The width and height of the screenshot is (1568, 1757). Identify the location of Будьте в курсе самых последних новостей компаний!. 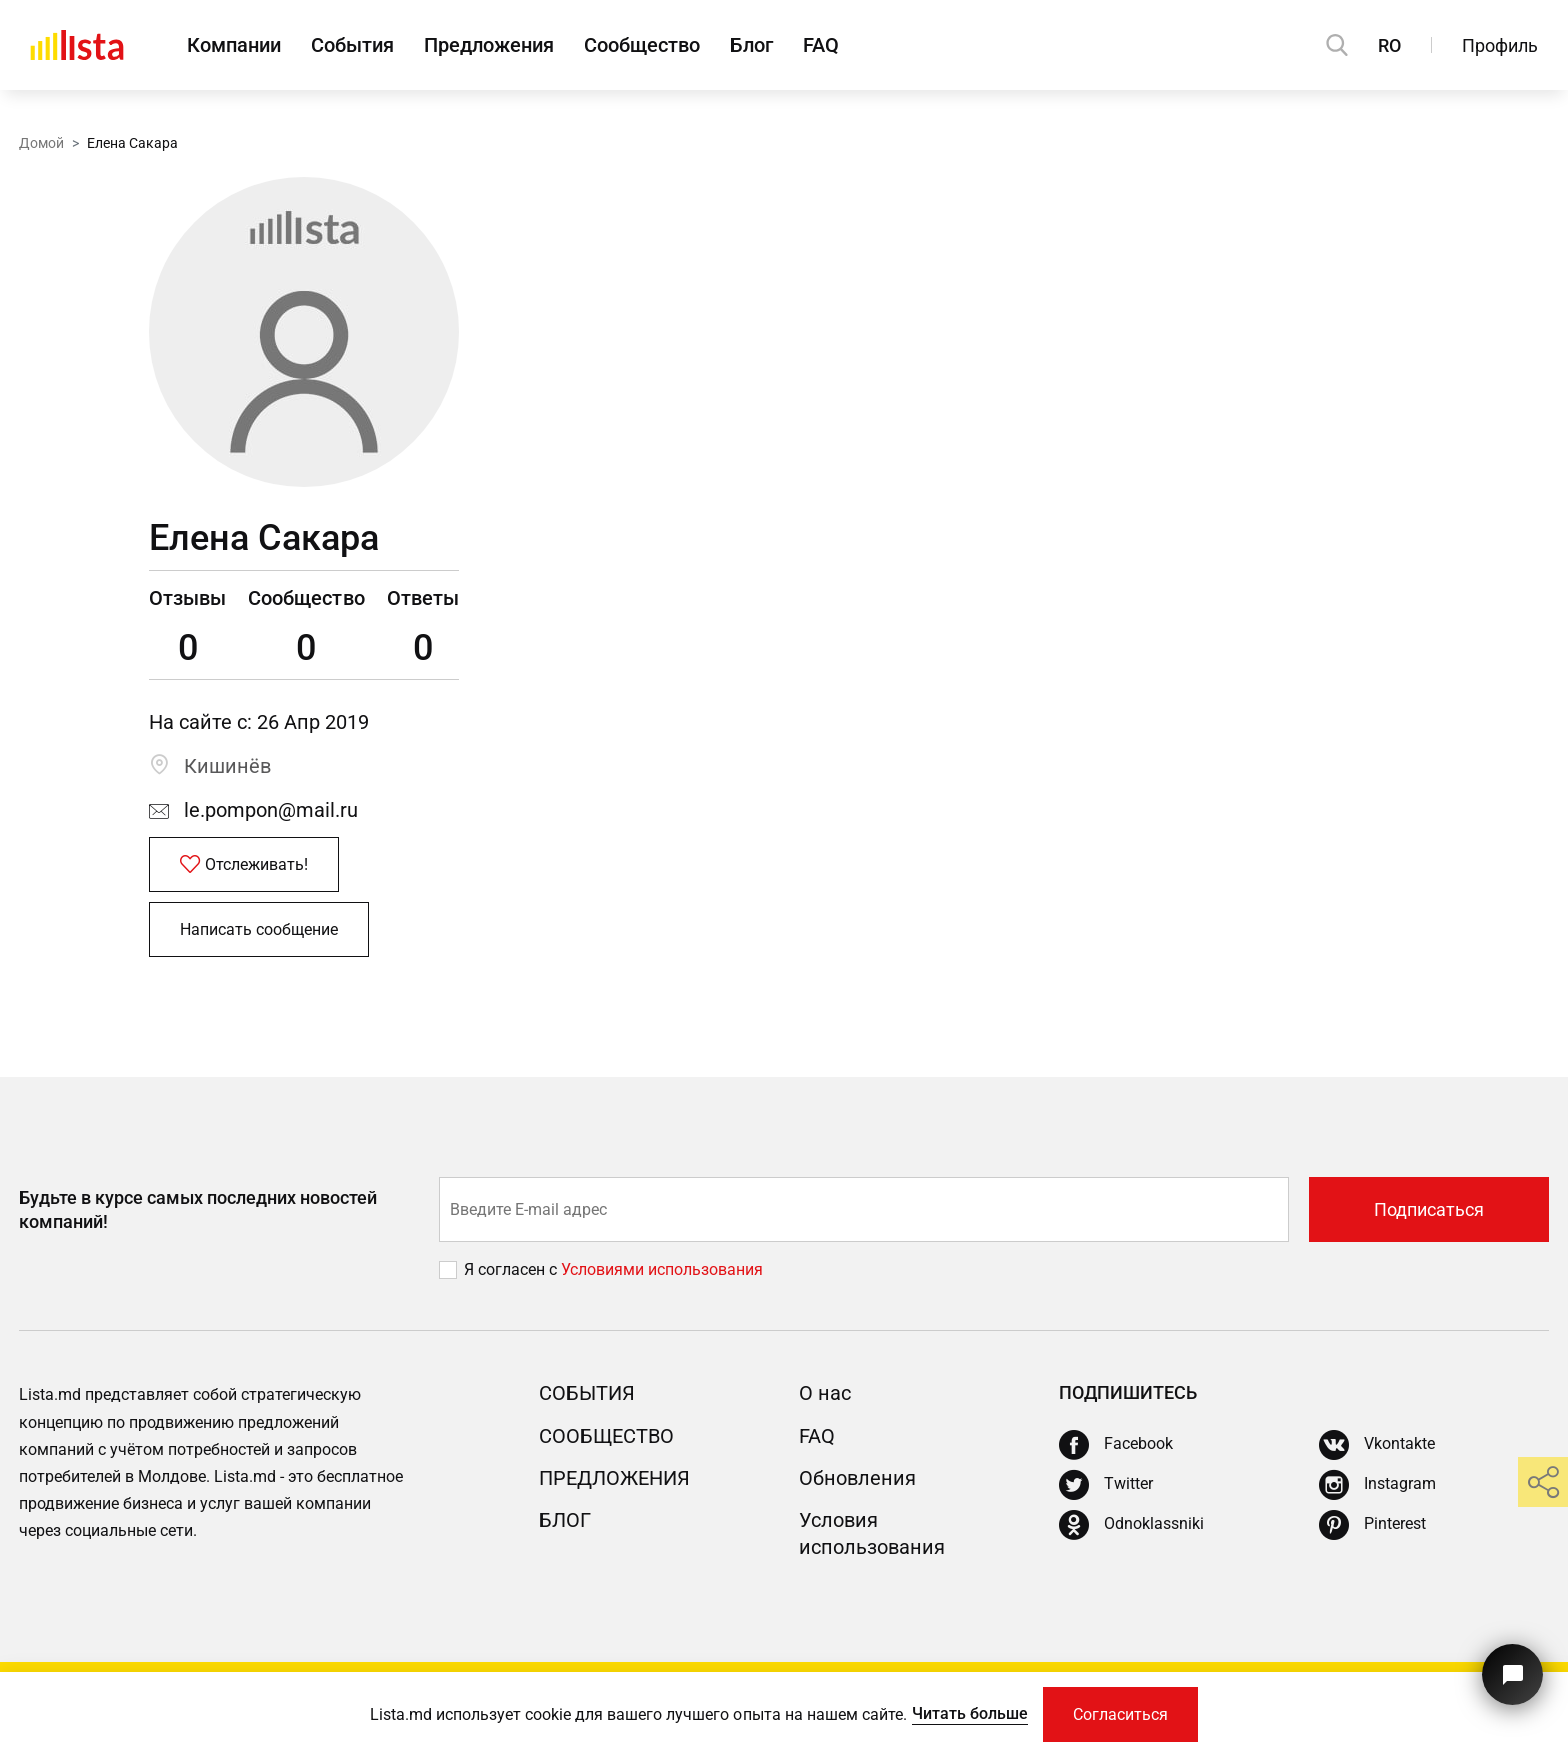
(198, 1209).